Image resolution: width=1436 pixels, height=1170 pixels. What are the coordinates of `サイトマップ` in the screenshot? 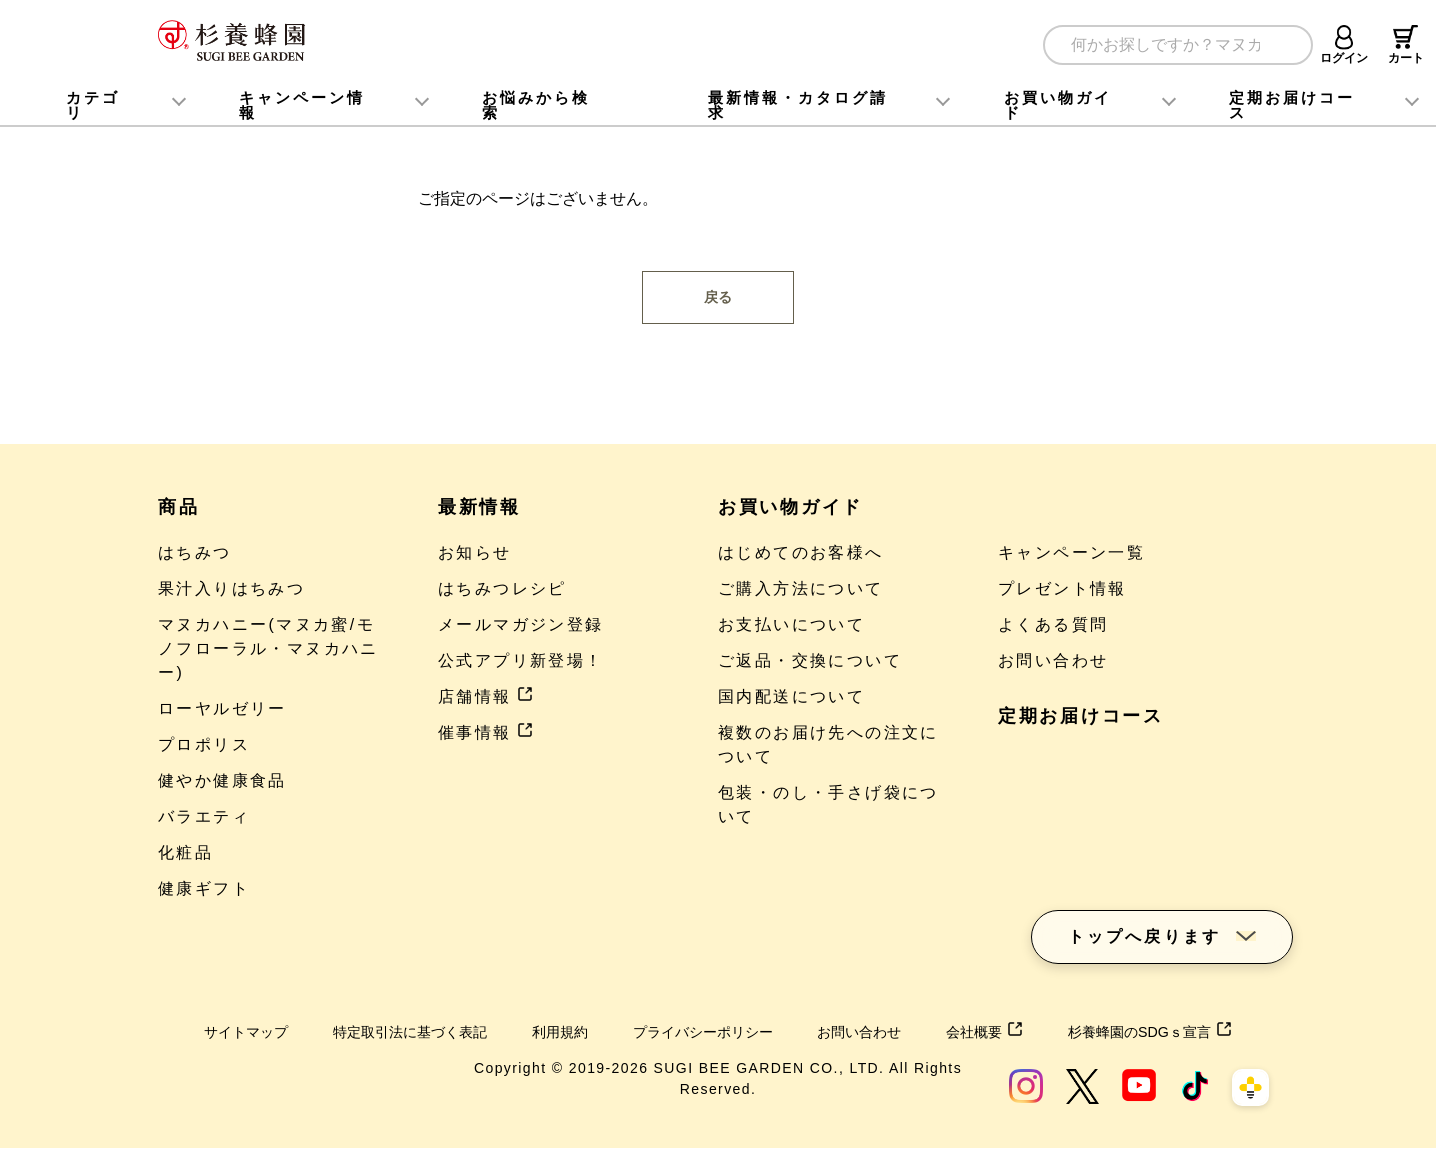 It's located at (231, 1031).